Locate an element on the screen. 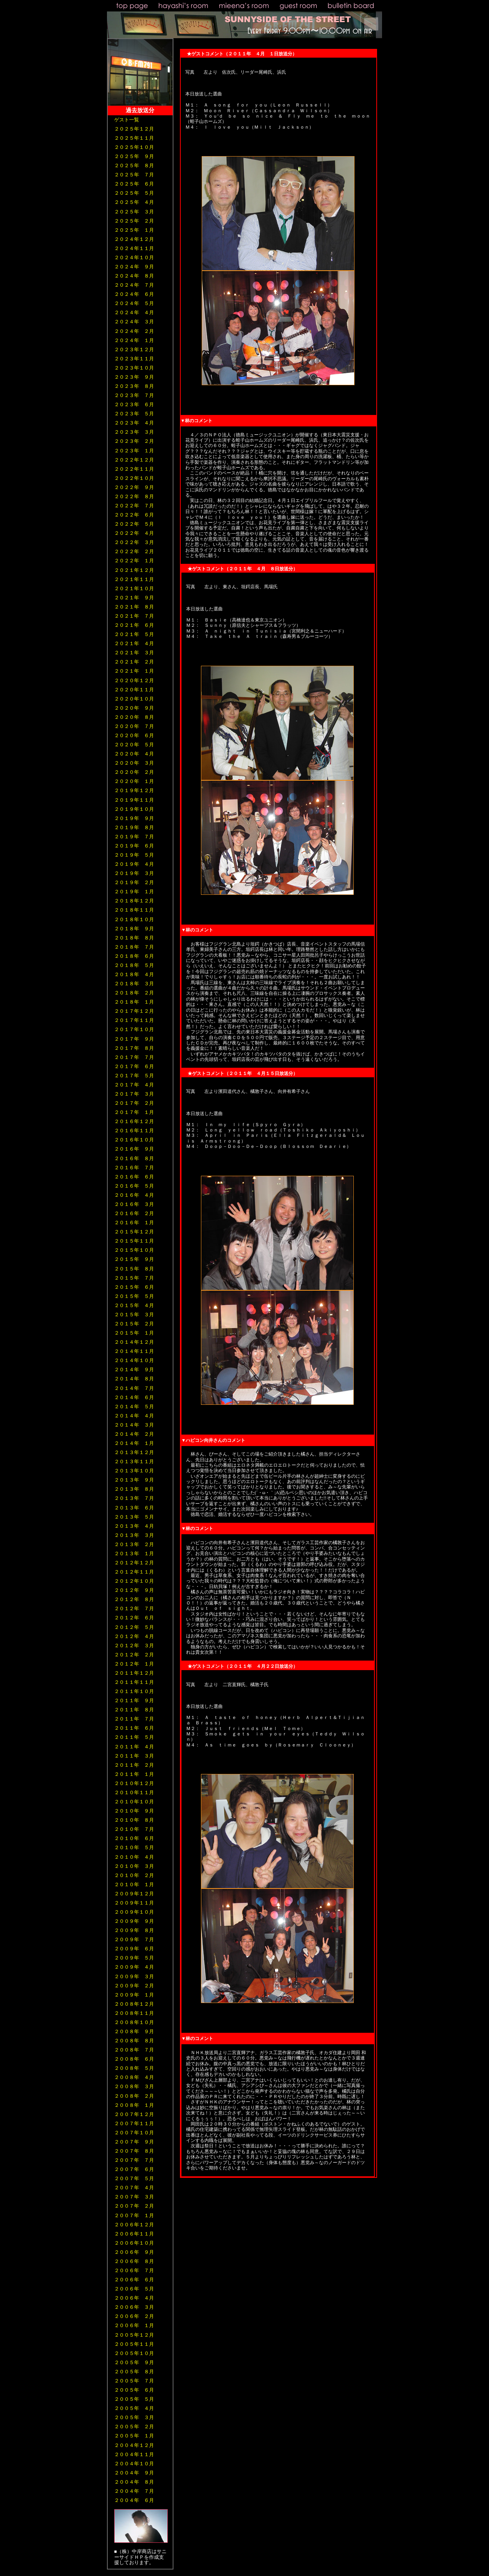 This screenshot has width=489, height=2576. ２０２５年 ４月 is located at coordinates (134, 202).